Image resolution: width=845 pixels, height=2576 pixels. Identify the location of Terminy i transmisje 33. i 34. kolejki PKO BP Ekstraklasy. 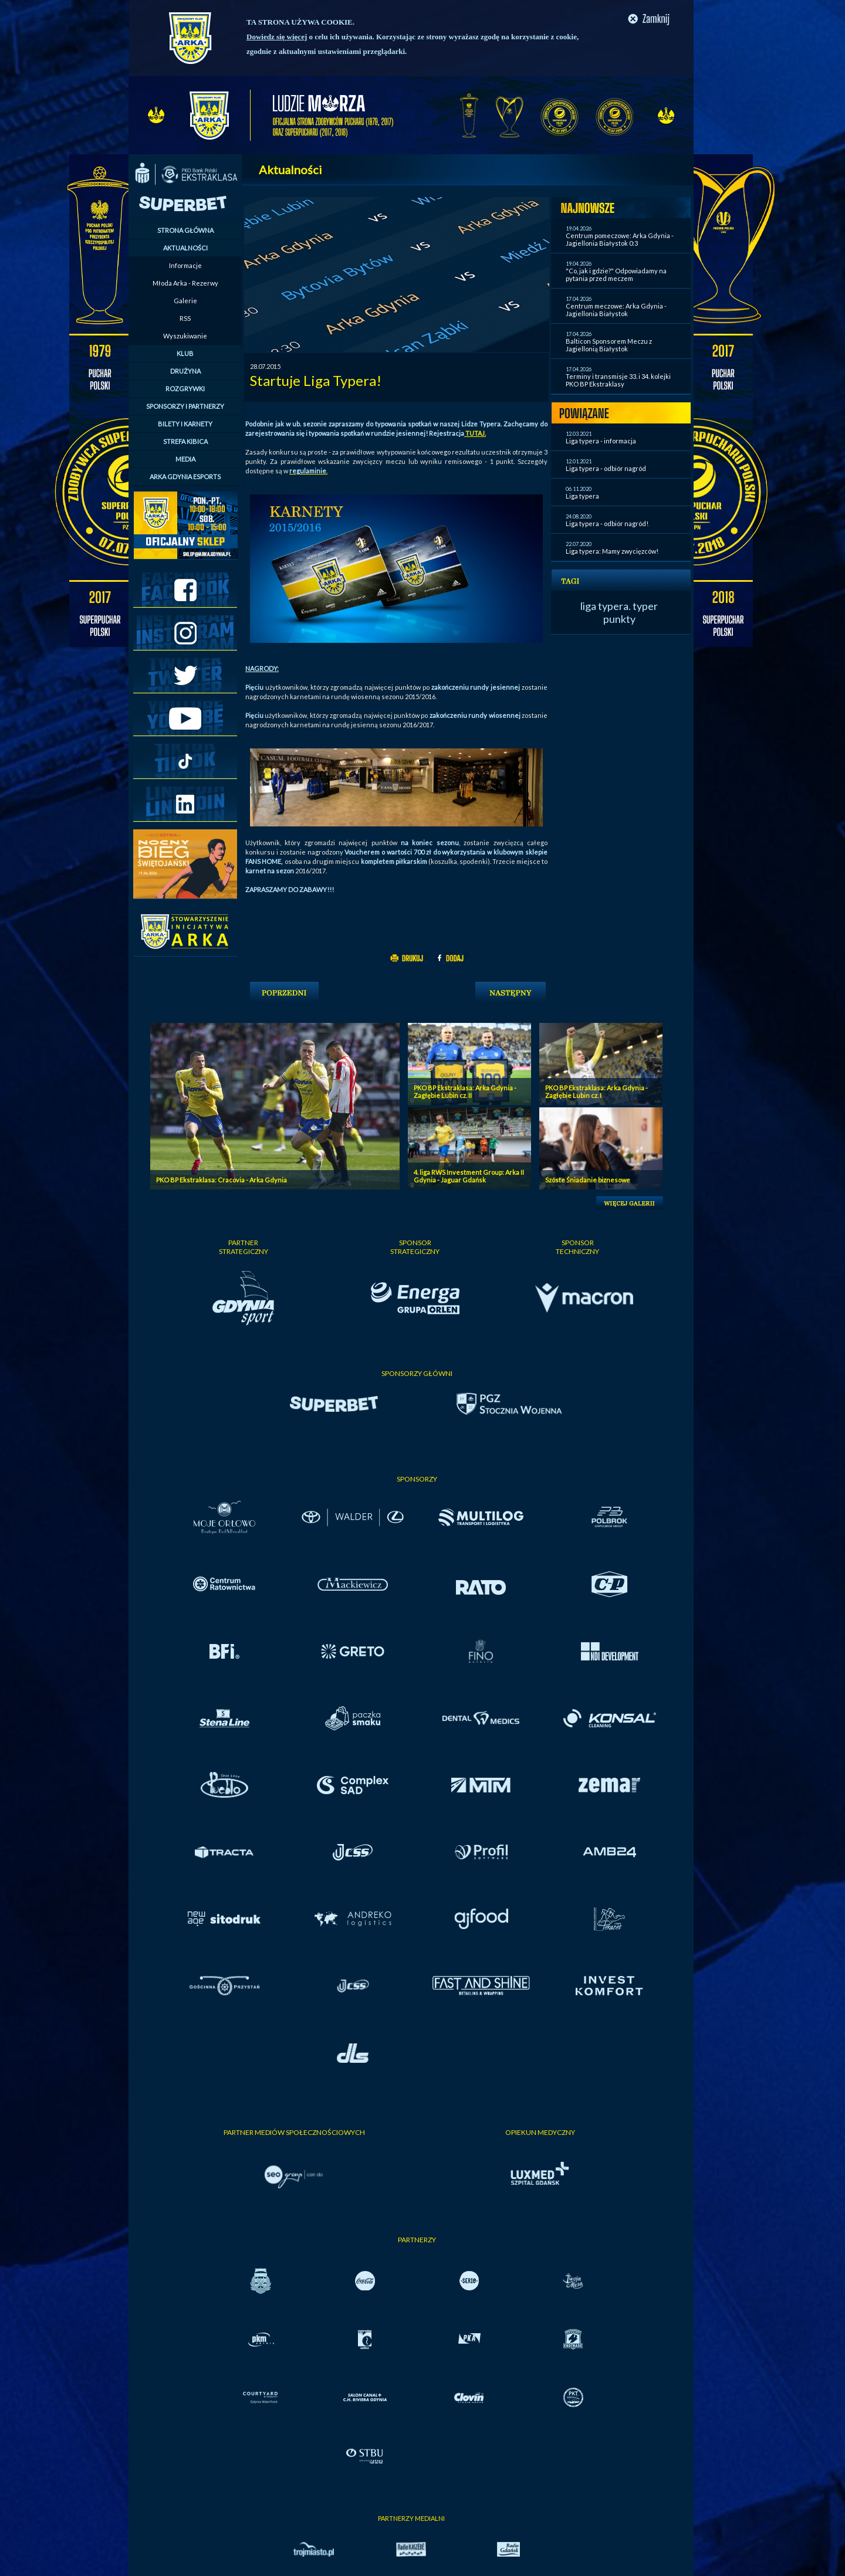
(618, 380).